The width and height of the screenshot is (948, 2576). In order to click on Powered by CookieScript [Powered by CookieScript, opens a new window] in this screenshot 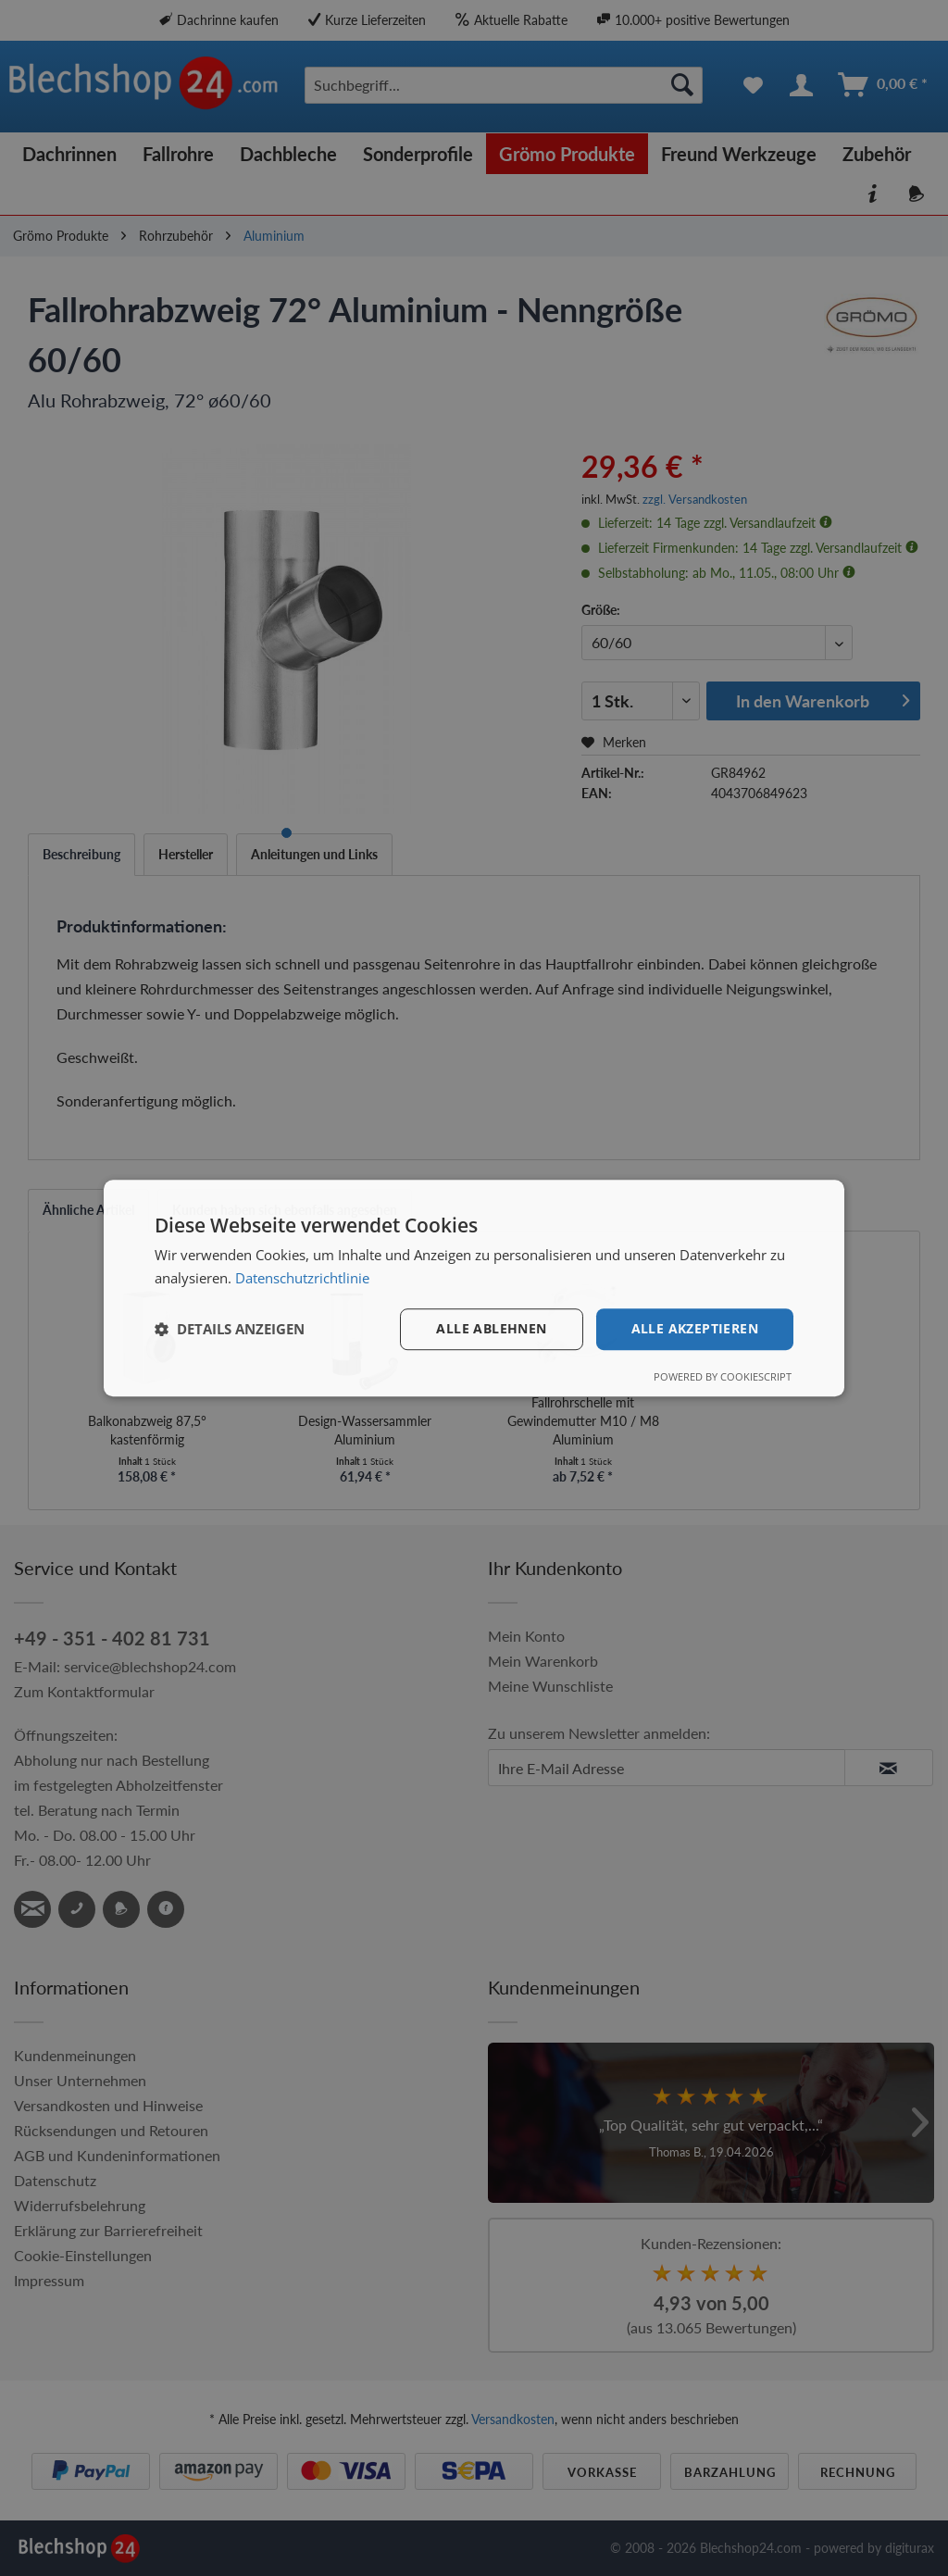, I will do `click(723, 1376)`.